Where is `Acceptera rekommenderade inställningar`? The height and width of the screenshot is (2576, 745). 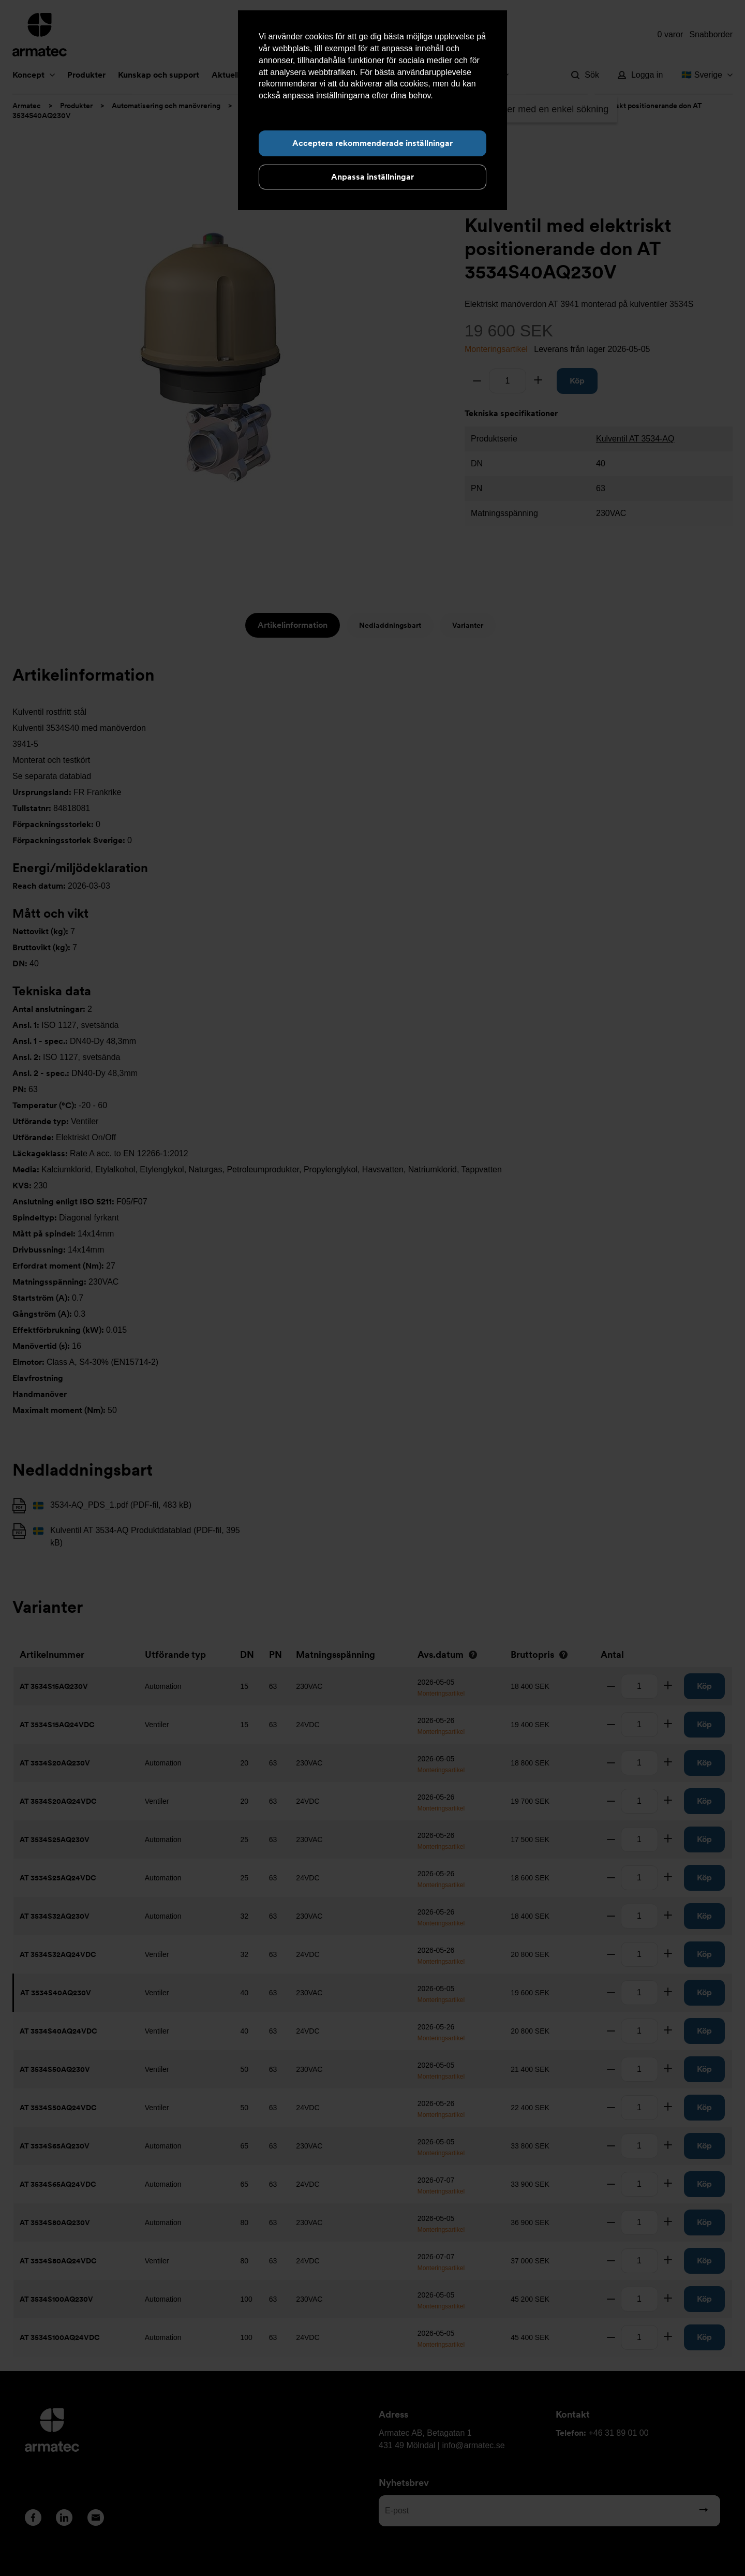 Acceptera rekommenderade inställningar is located at coordinates (372, 143).